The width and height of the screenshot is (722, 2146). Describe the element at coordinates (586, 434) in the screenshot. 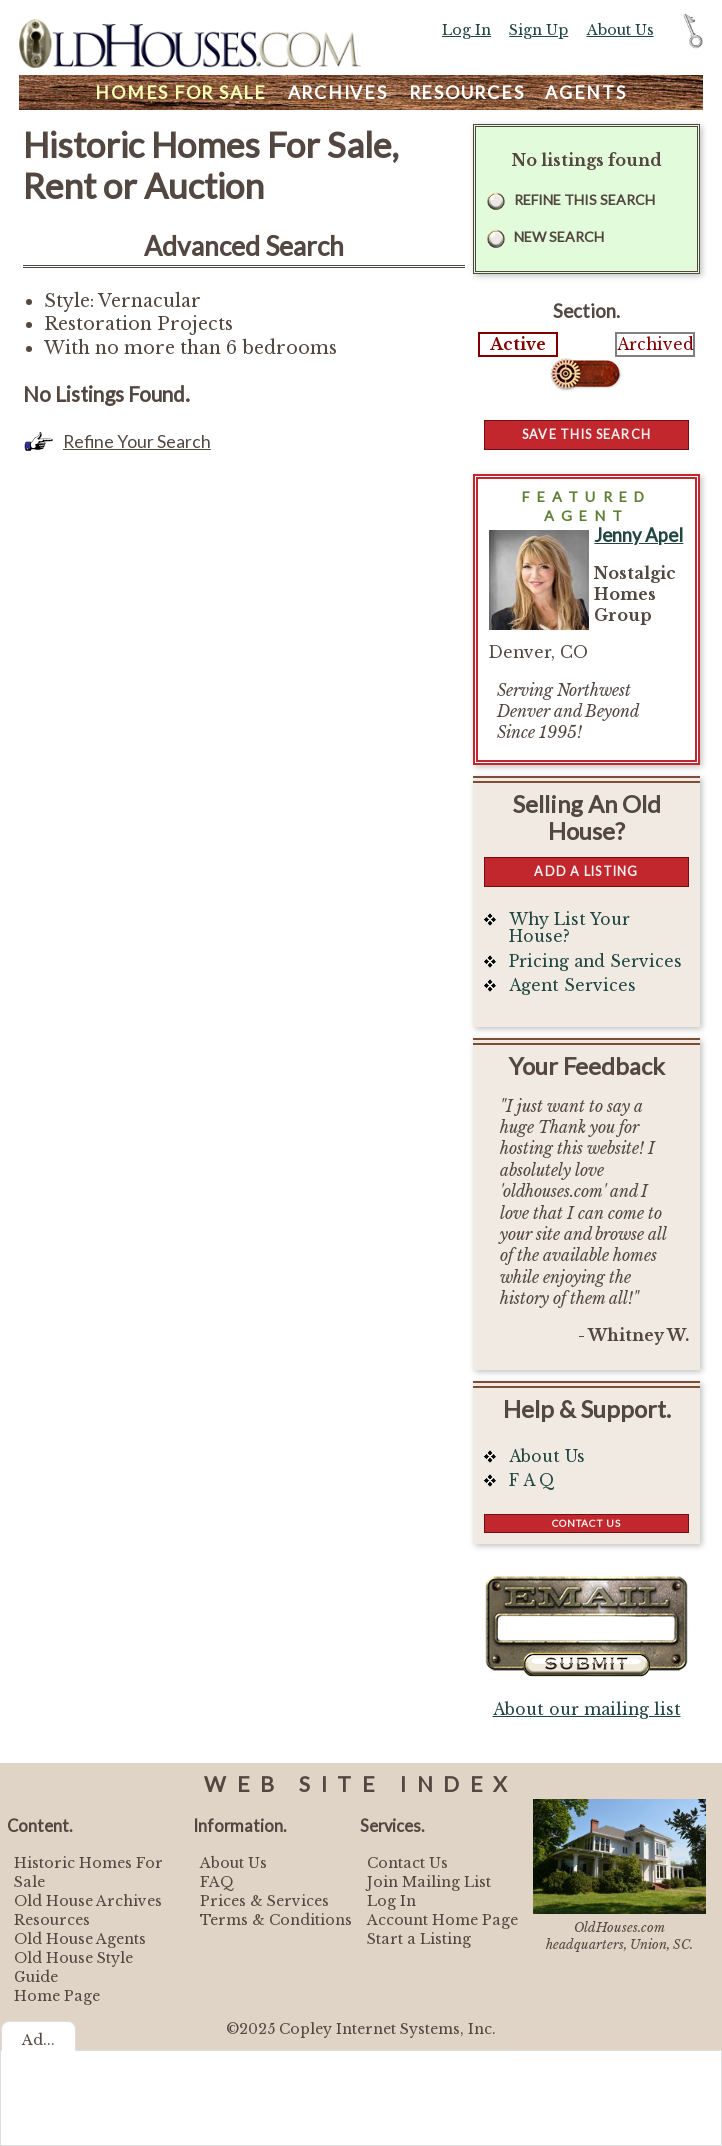

I see `Save this Search` at that location.